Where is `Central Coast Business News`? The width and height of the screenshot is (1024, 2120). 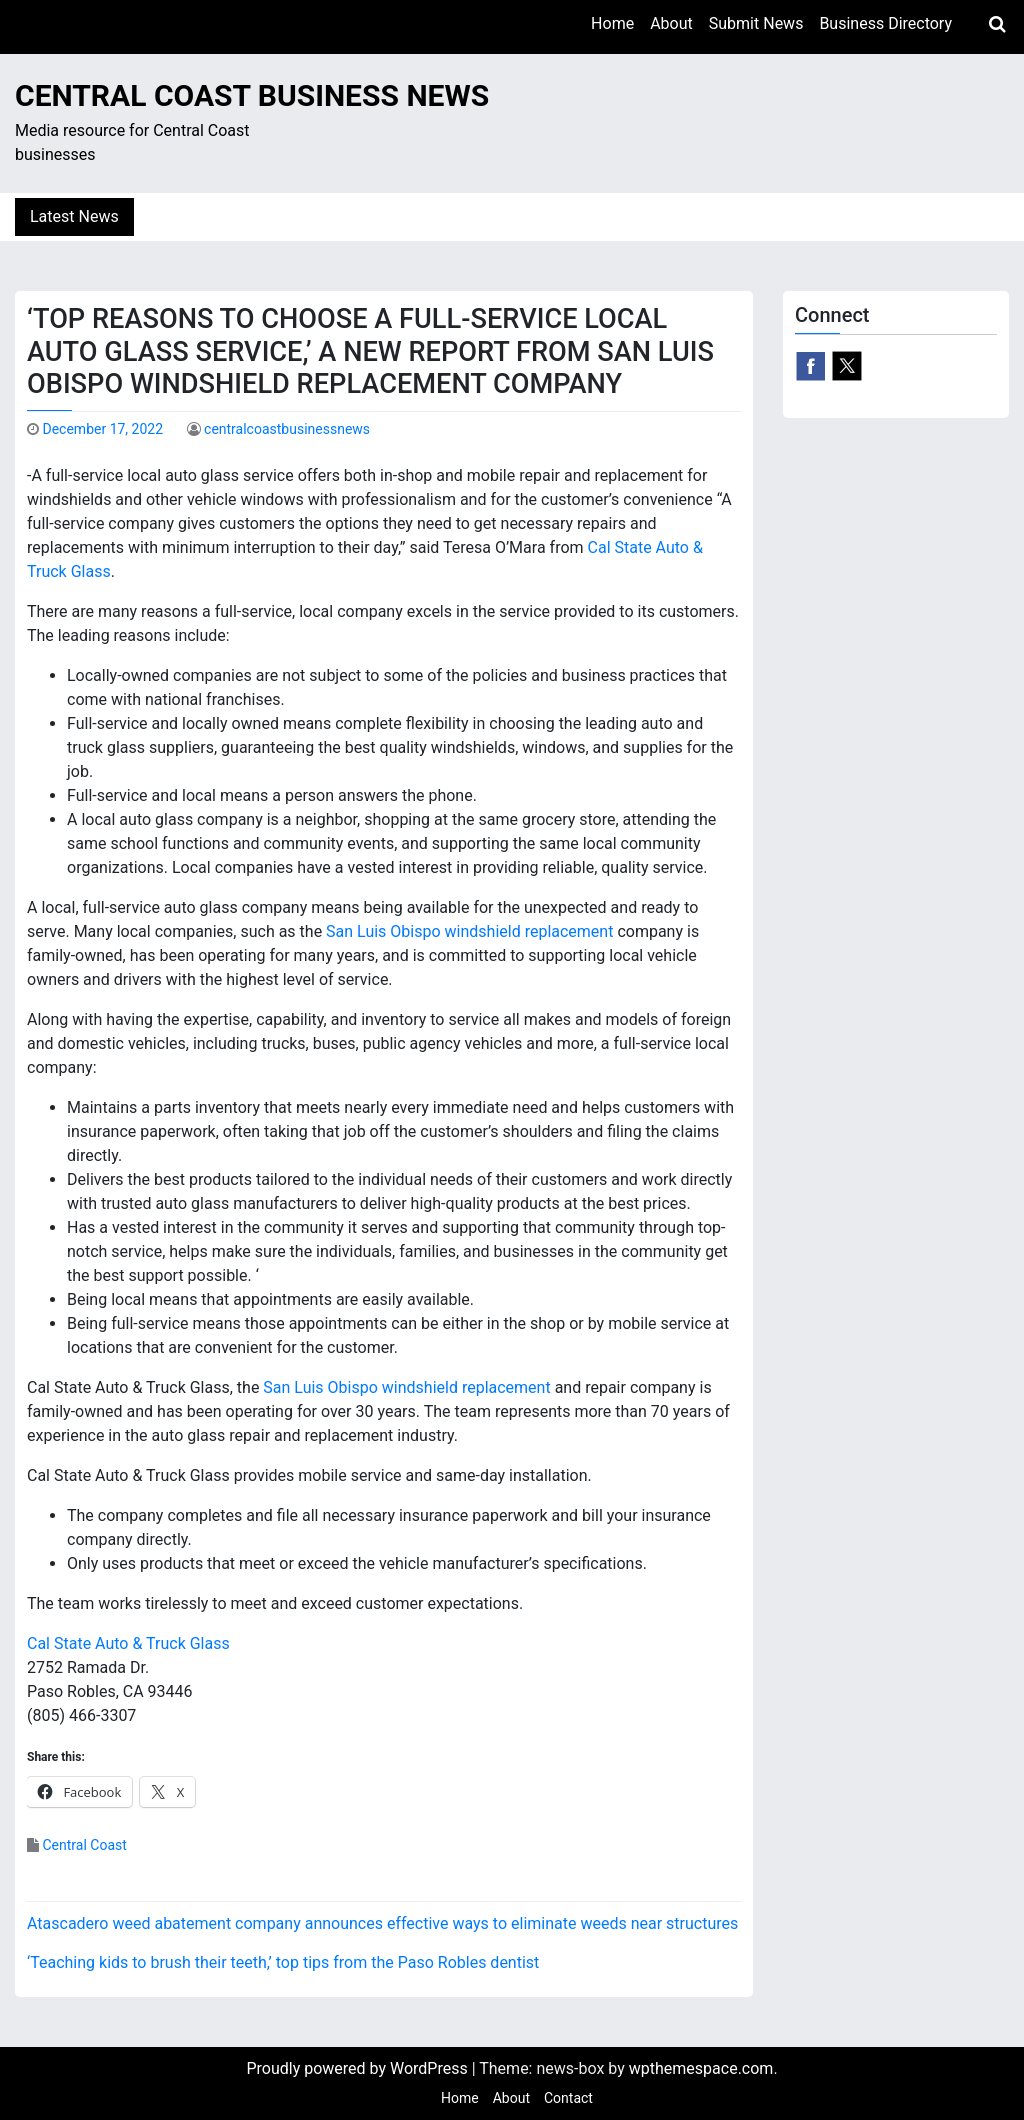 Central Coast Business News is located at coordinates (252, 95).